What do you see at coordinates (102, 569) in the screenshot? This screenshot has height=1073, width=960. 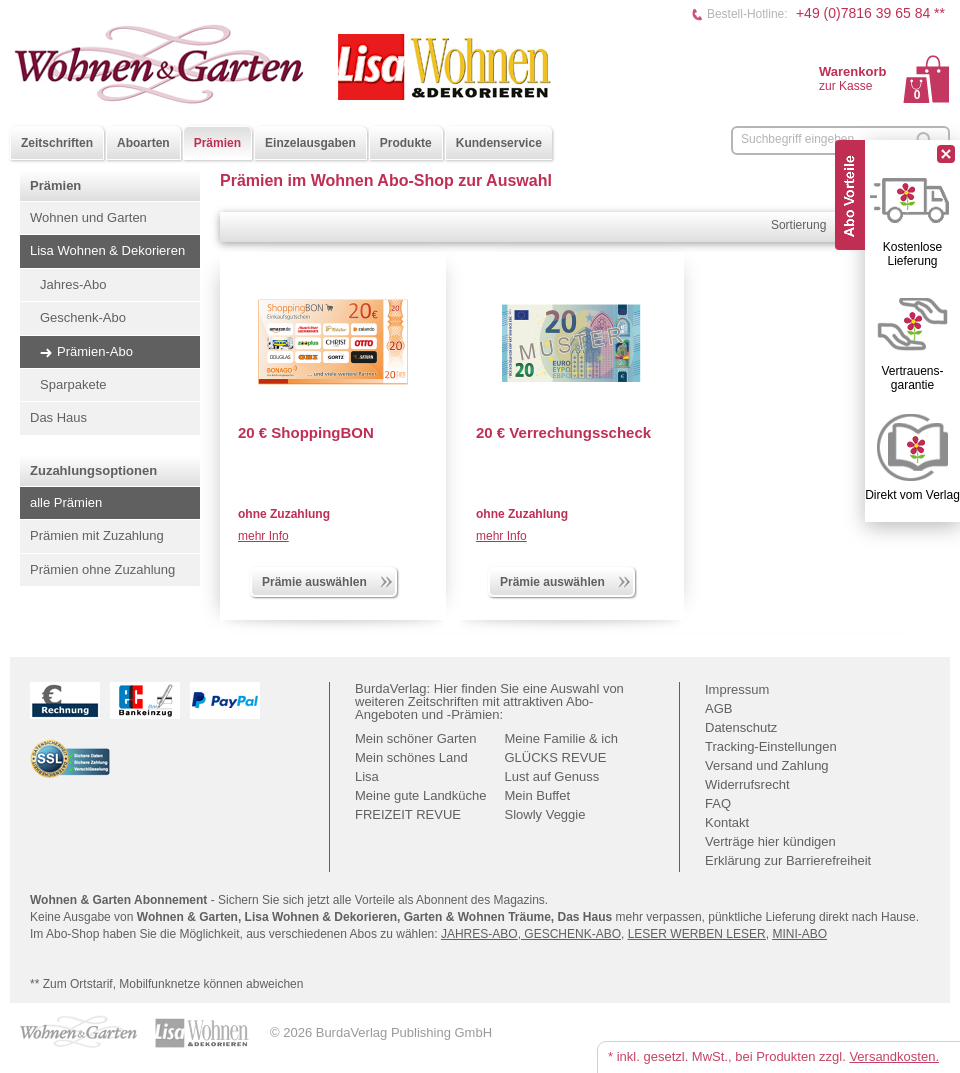 I see `Prämien ohne Zuzahlung` at bounding box center [102, 569].